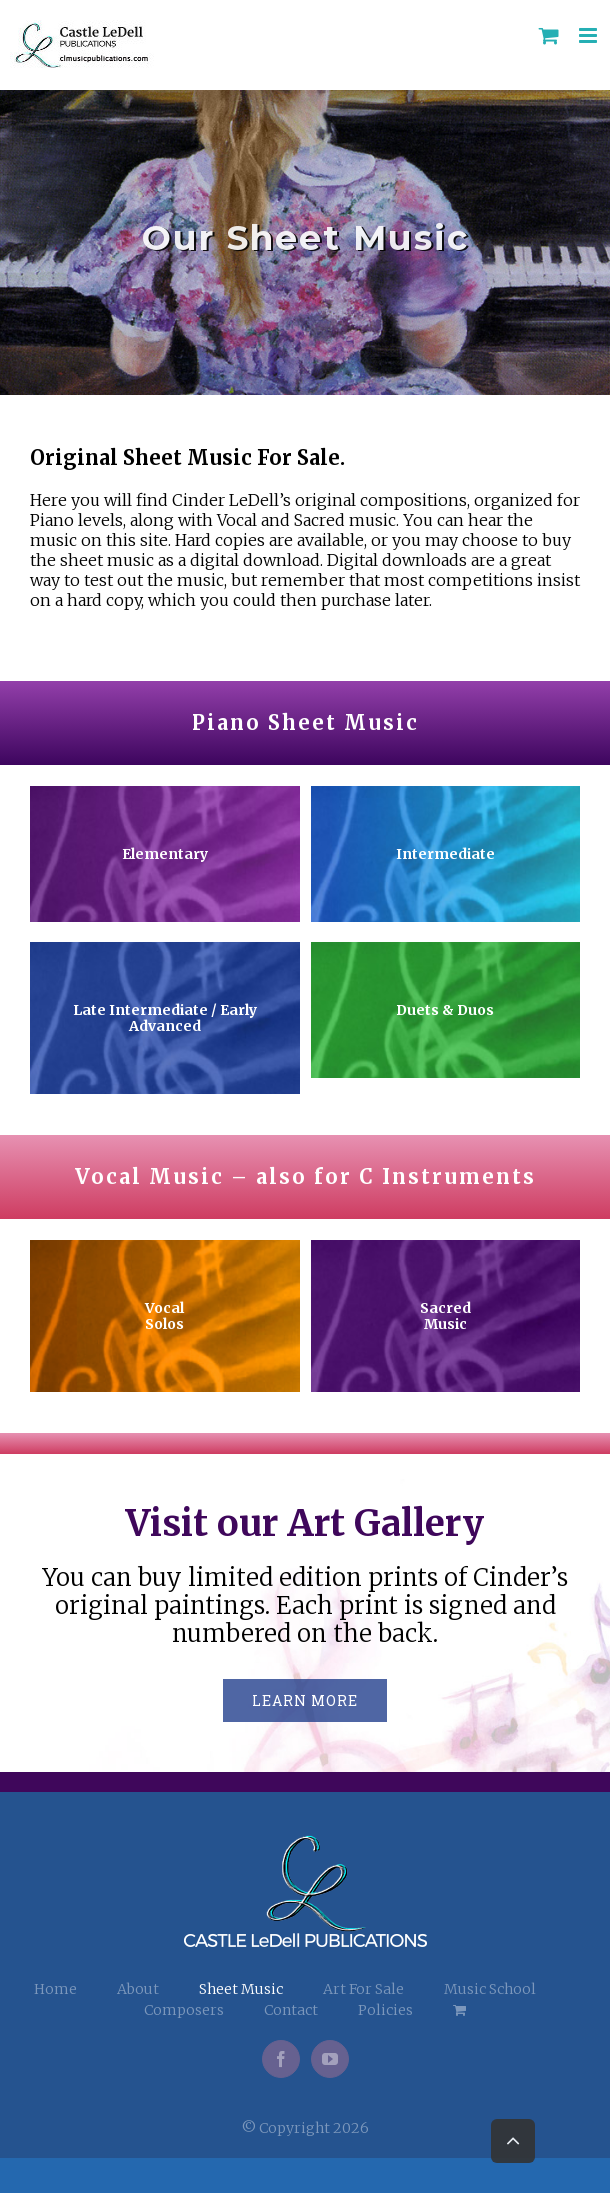 This screenshot has height=2193, width=610. Describe the element at coordinates (138, 1989) in the screenshot. I see `About` at that location.